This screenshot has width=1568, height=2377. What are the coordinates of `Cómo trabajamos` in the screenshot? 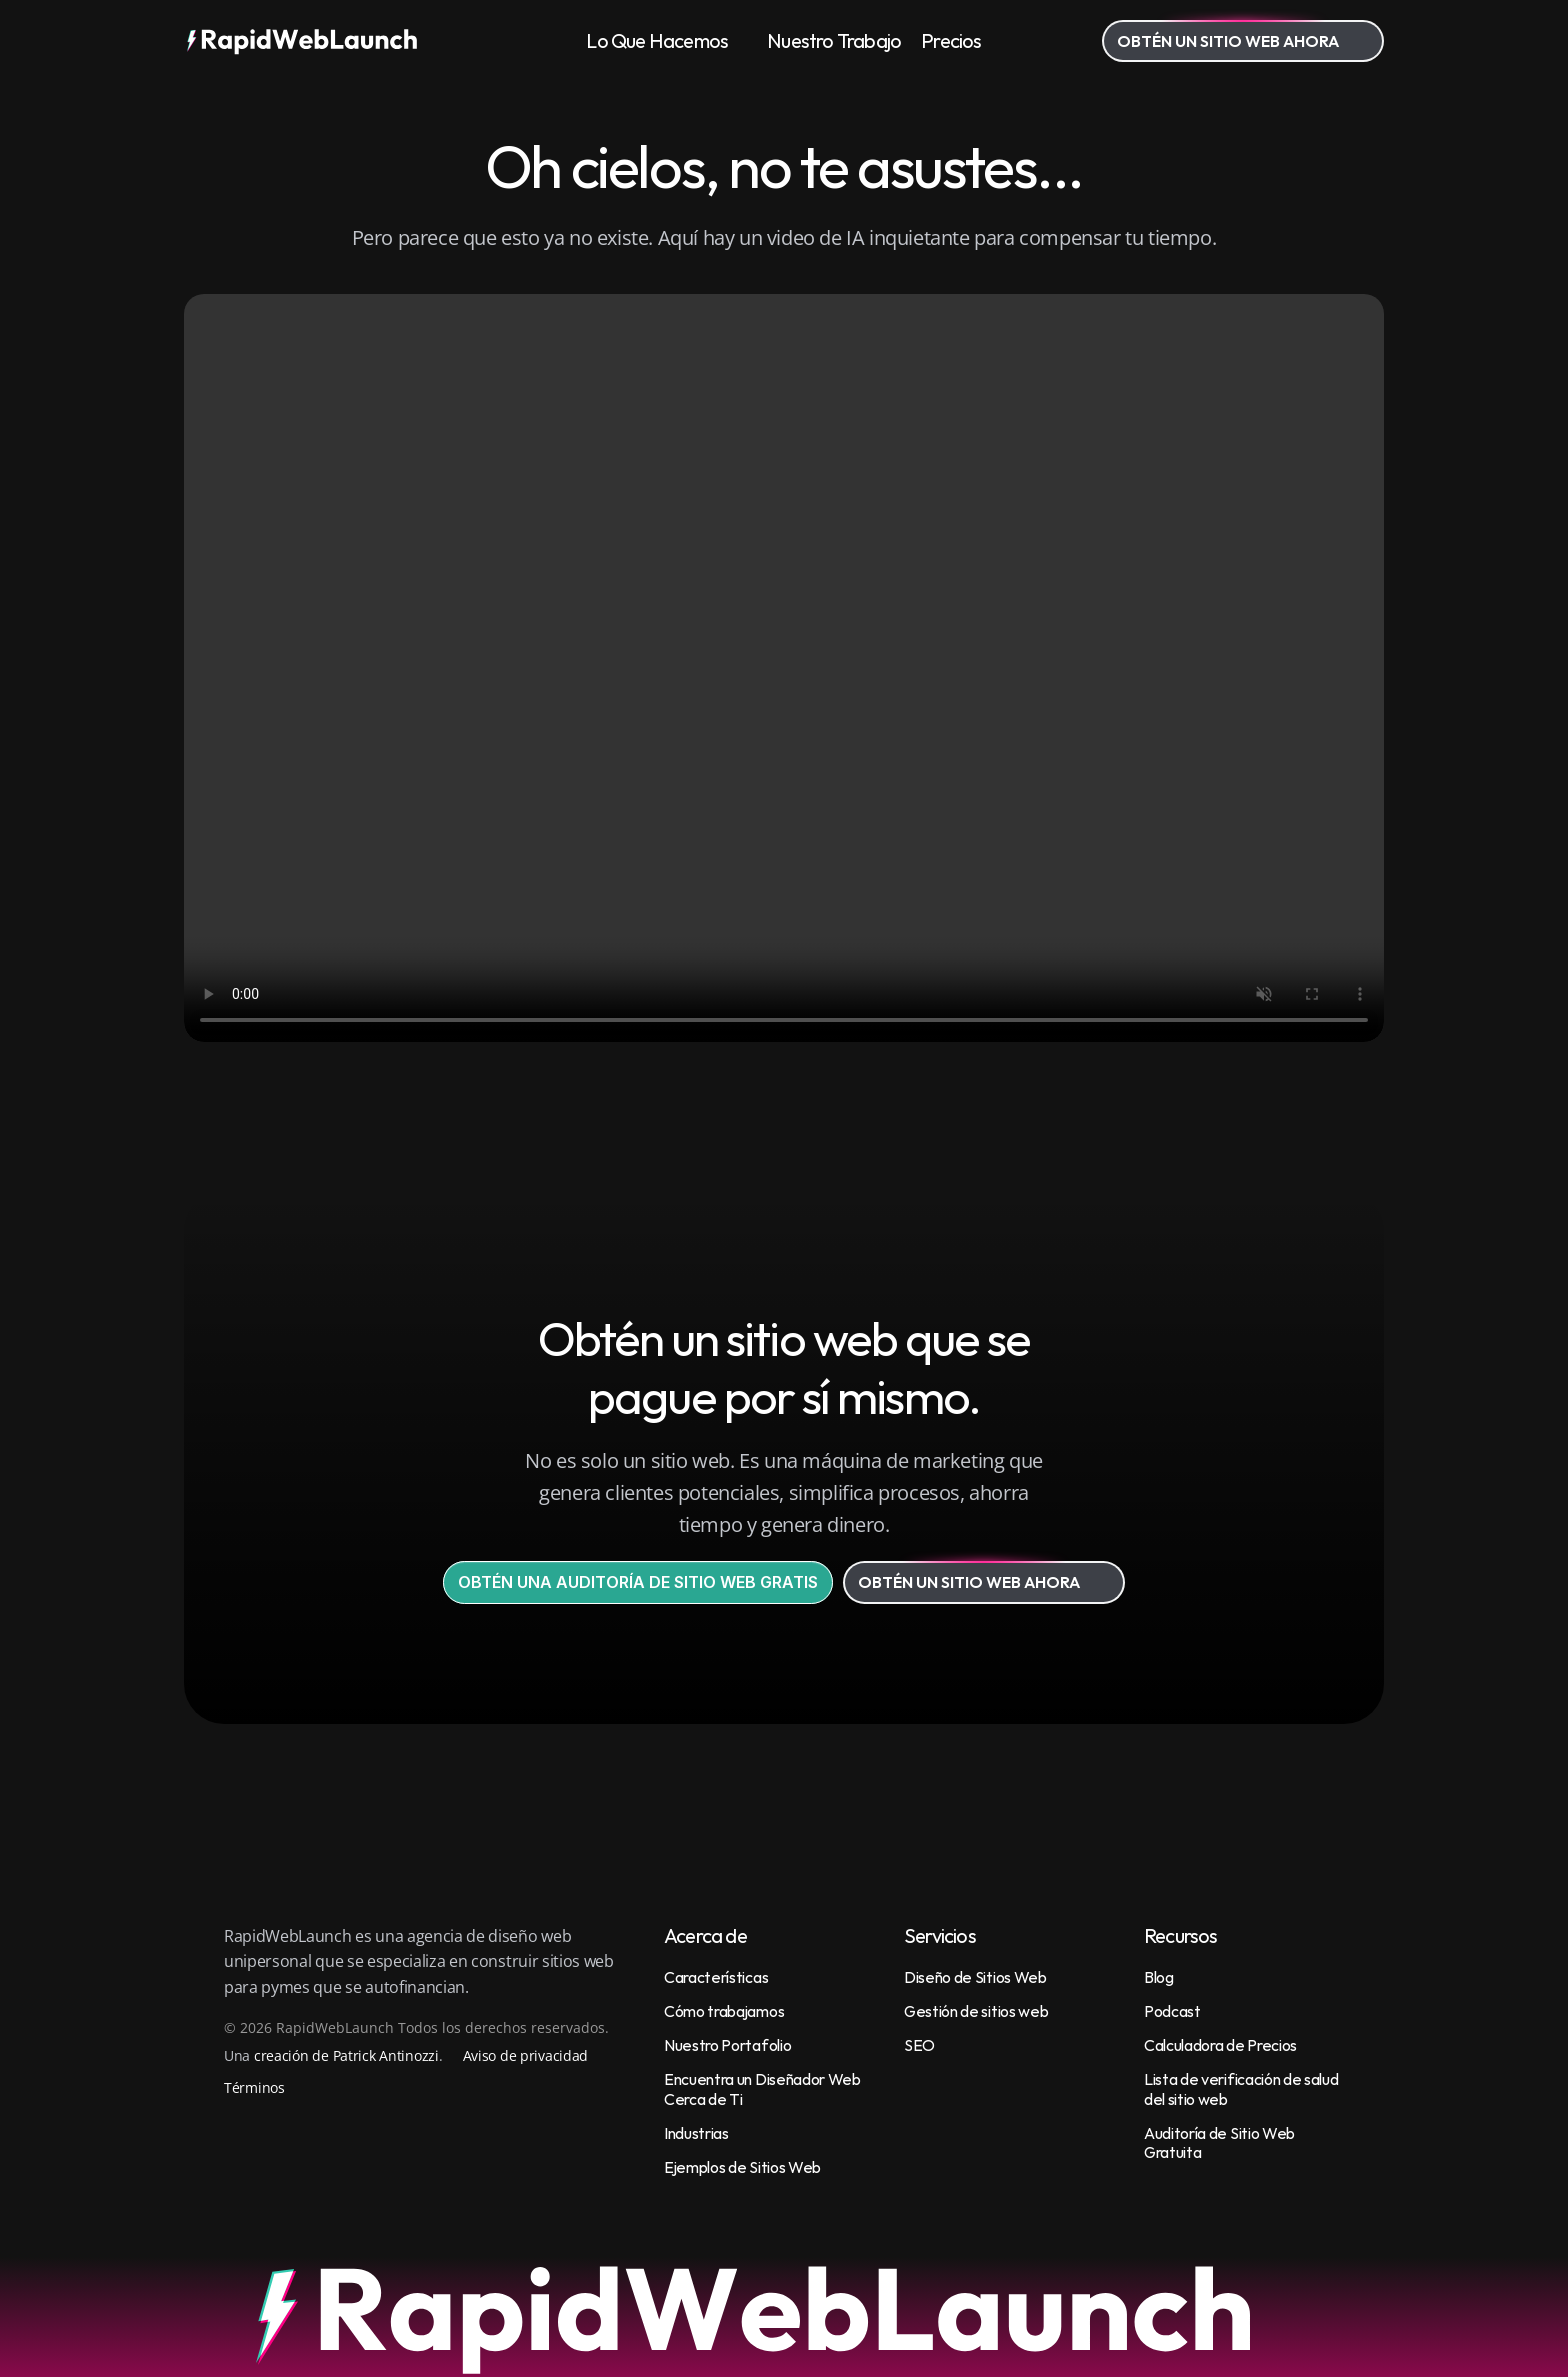 It's located at (724, 2011).